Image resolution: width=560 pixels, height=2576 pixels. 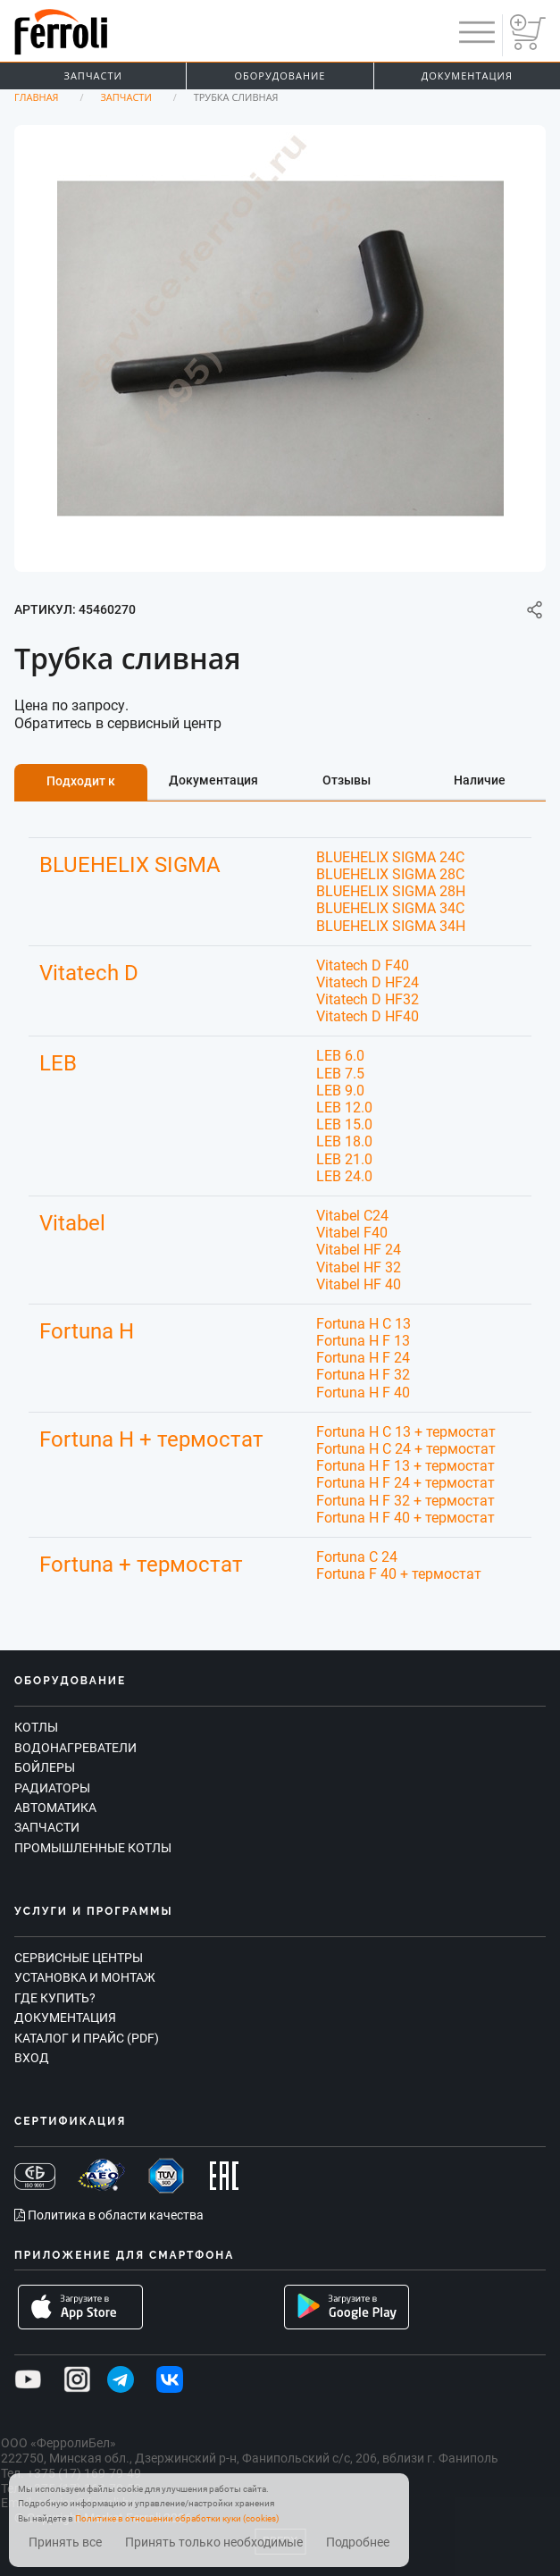 I want to click on Политика в области качества, so click(x=109, y=2215).